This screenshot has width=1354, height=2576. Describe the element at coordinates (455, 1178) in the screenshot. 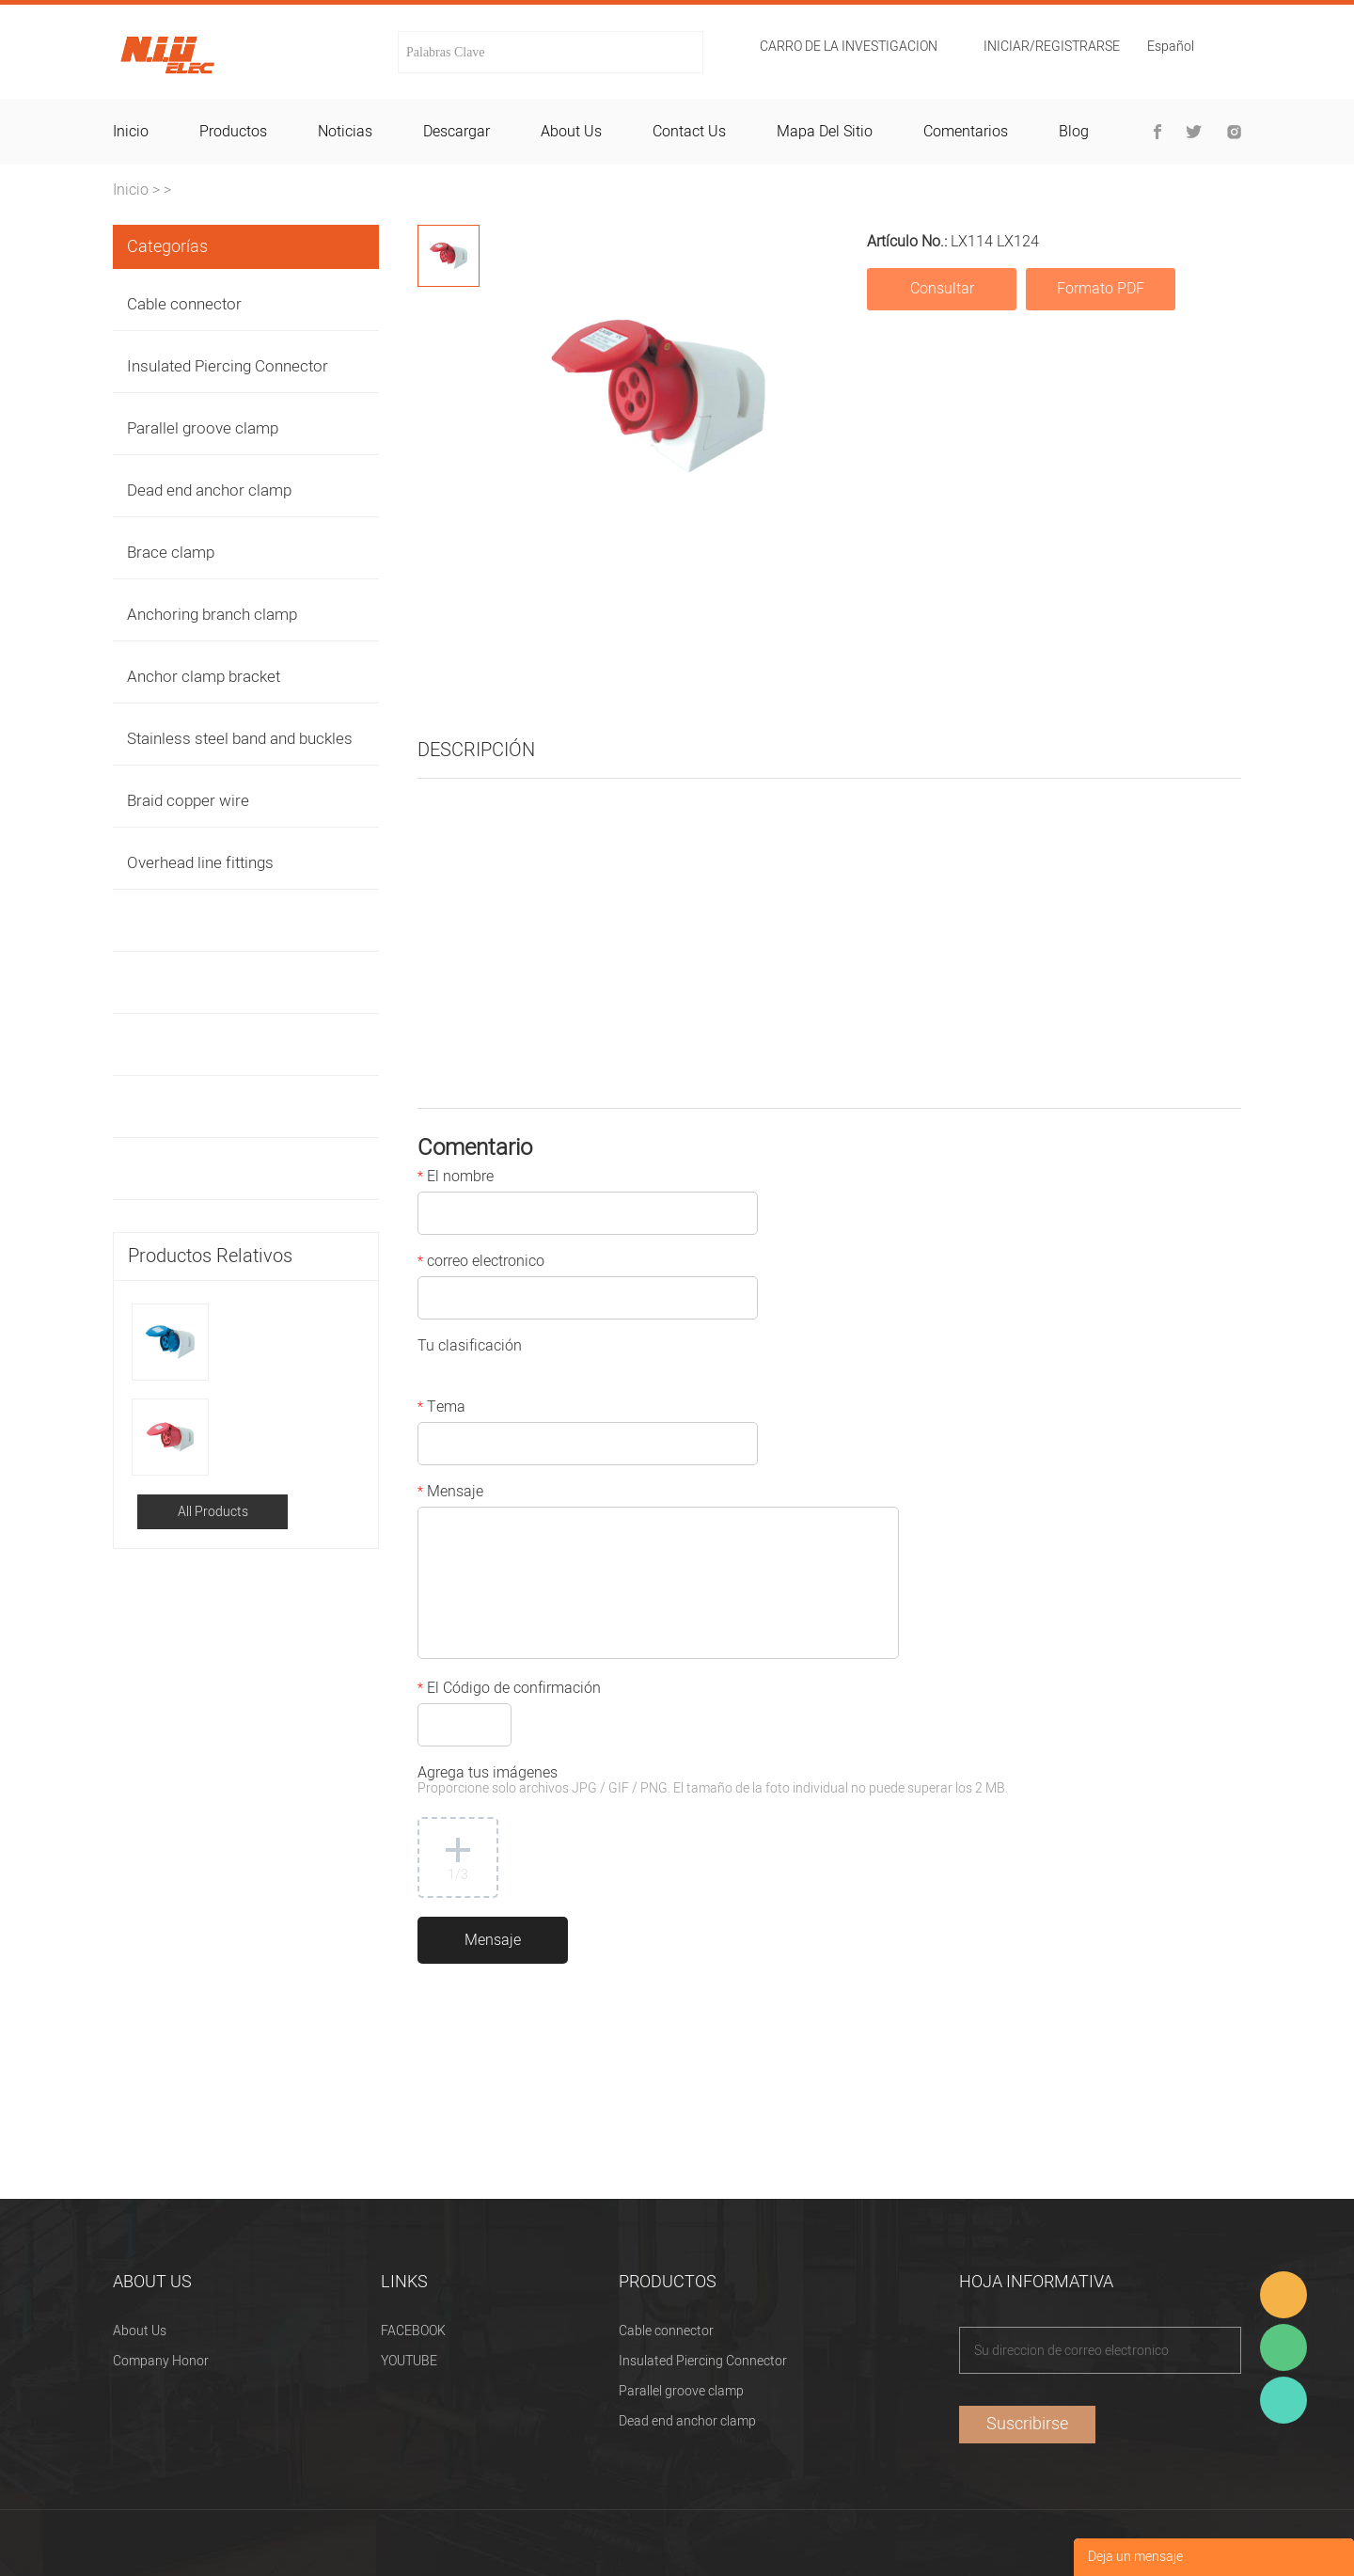

I see `El nombre` at that location.